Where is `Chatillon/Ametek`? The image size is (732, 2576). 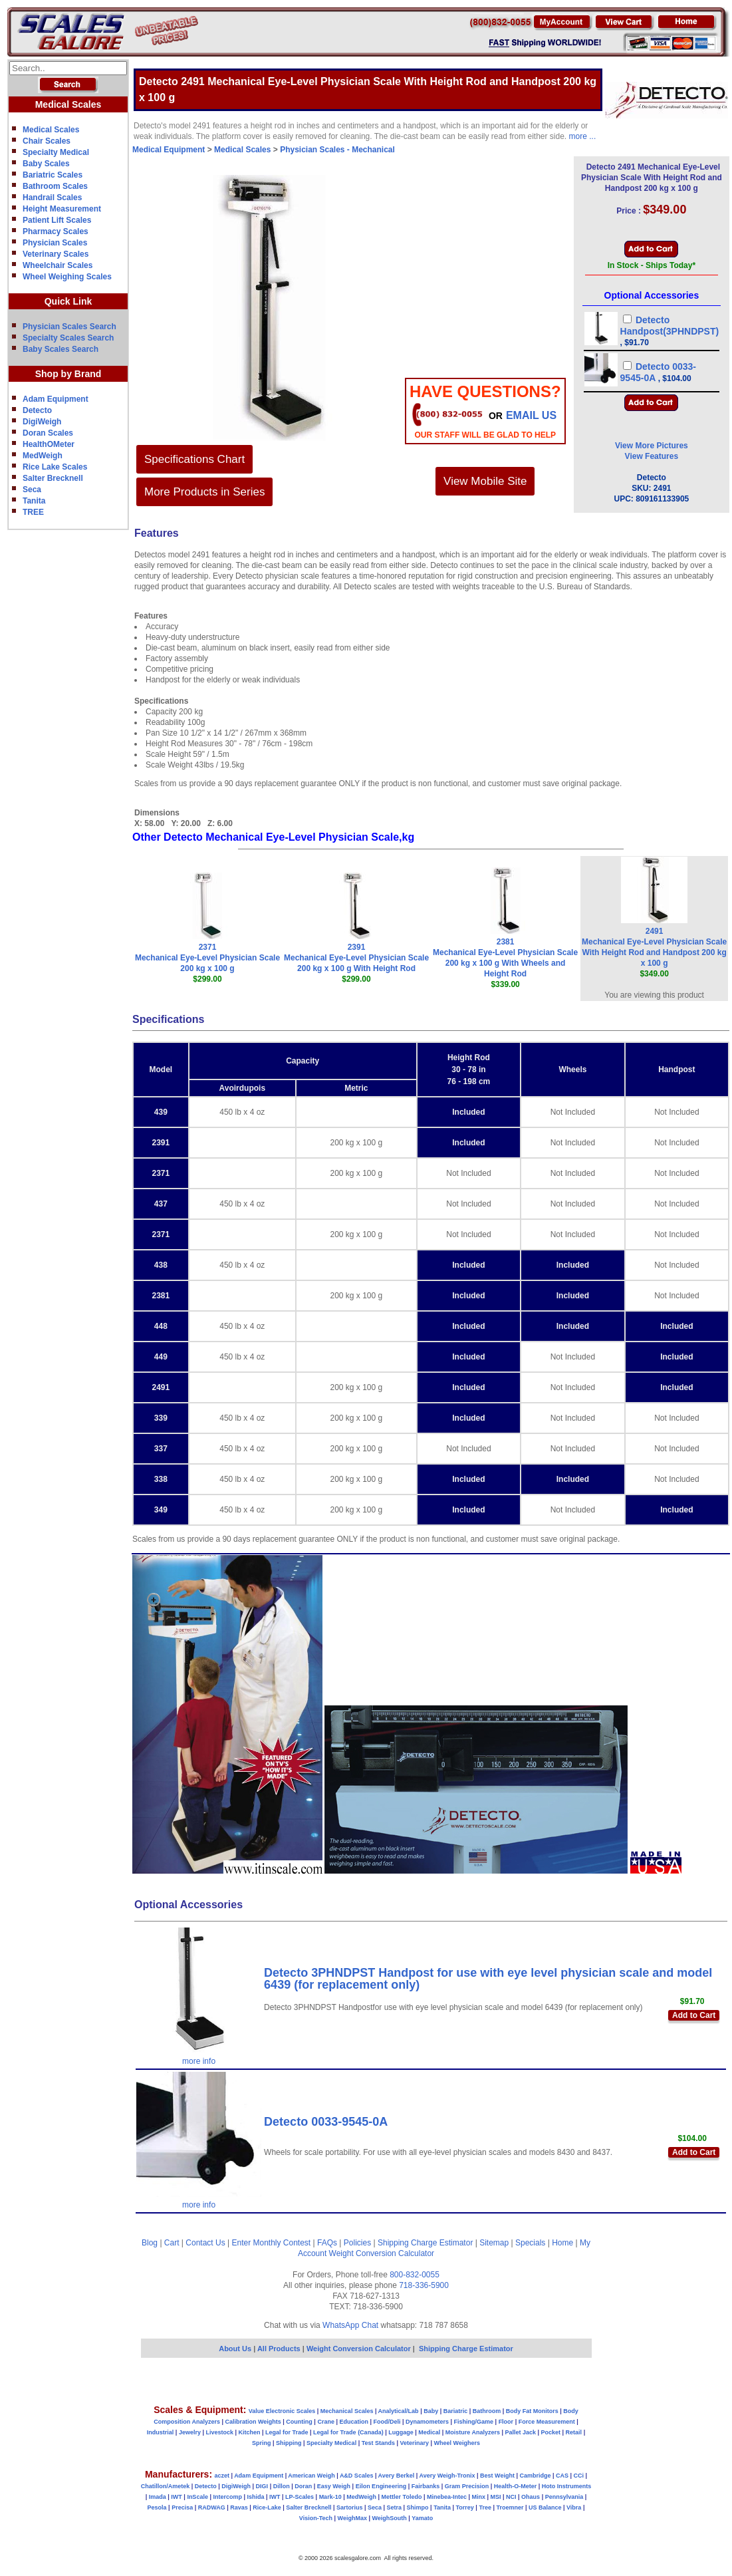
Chatillon/Ametek is located at coordinates (165, 2486).